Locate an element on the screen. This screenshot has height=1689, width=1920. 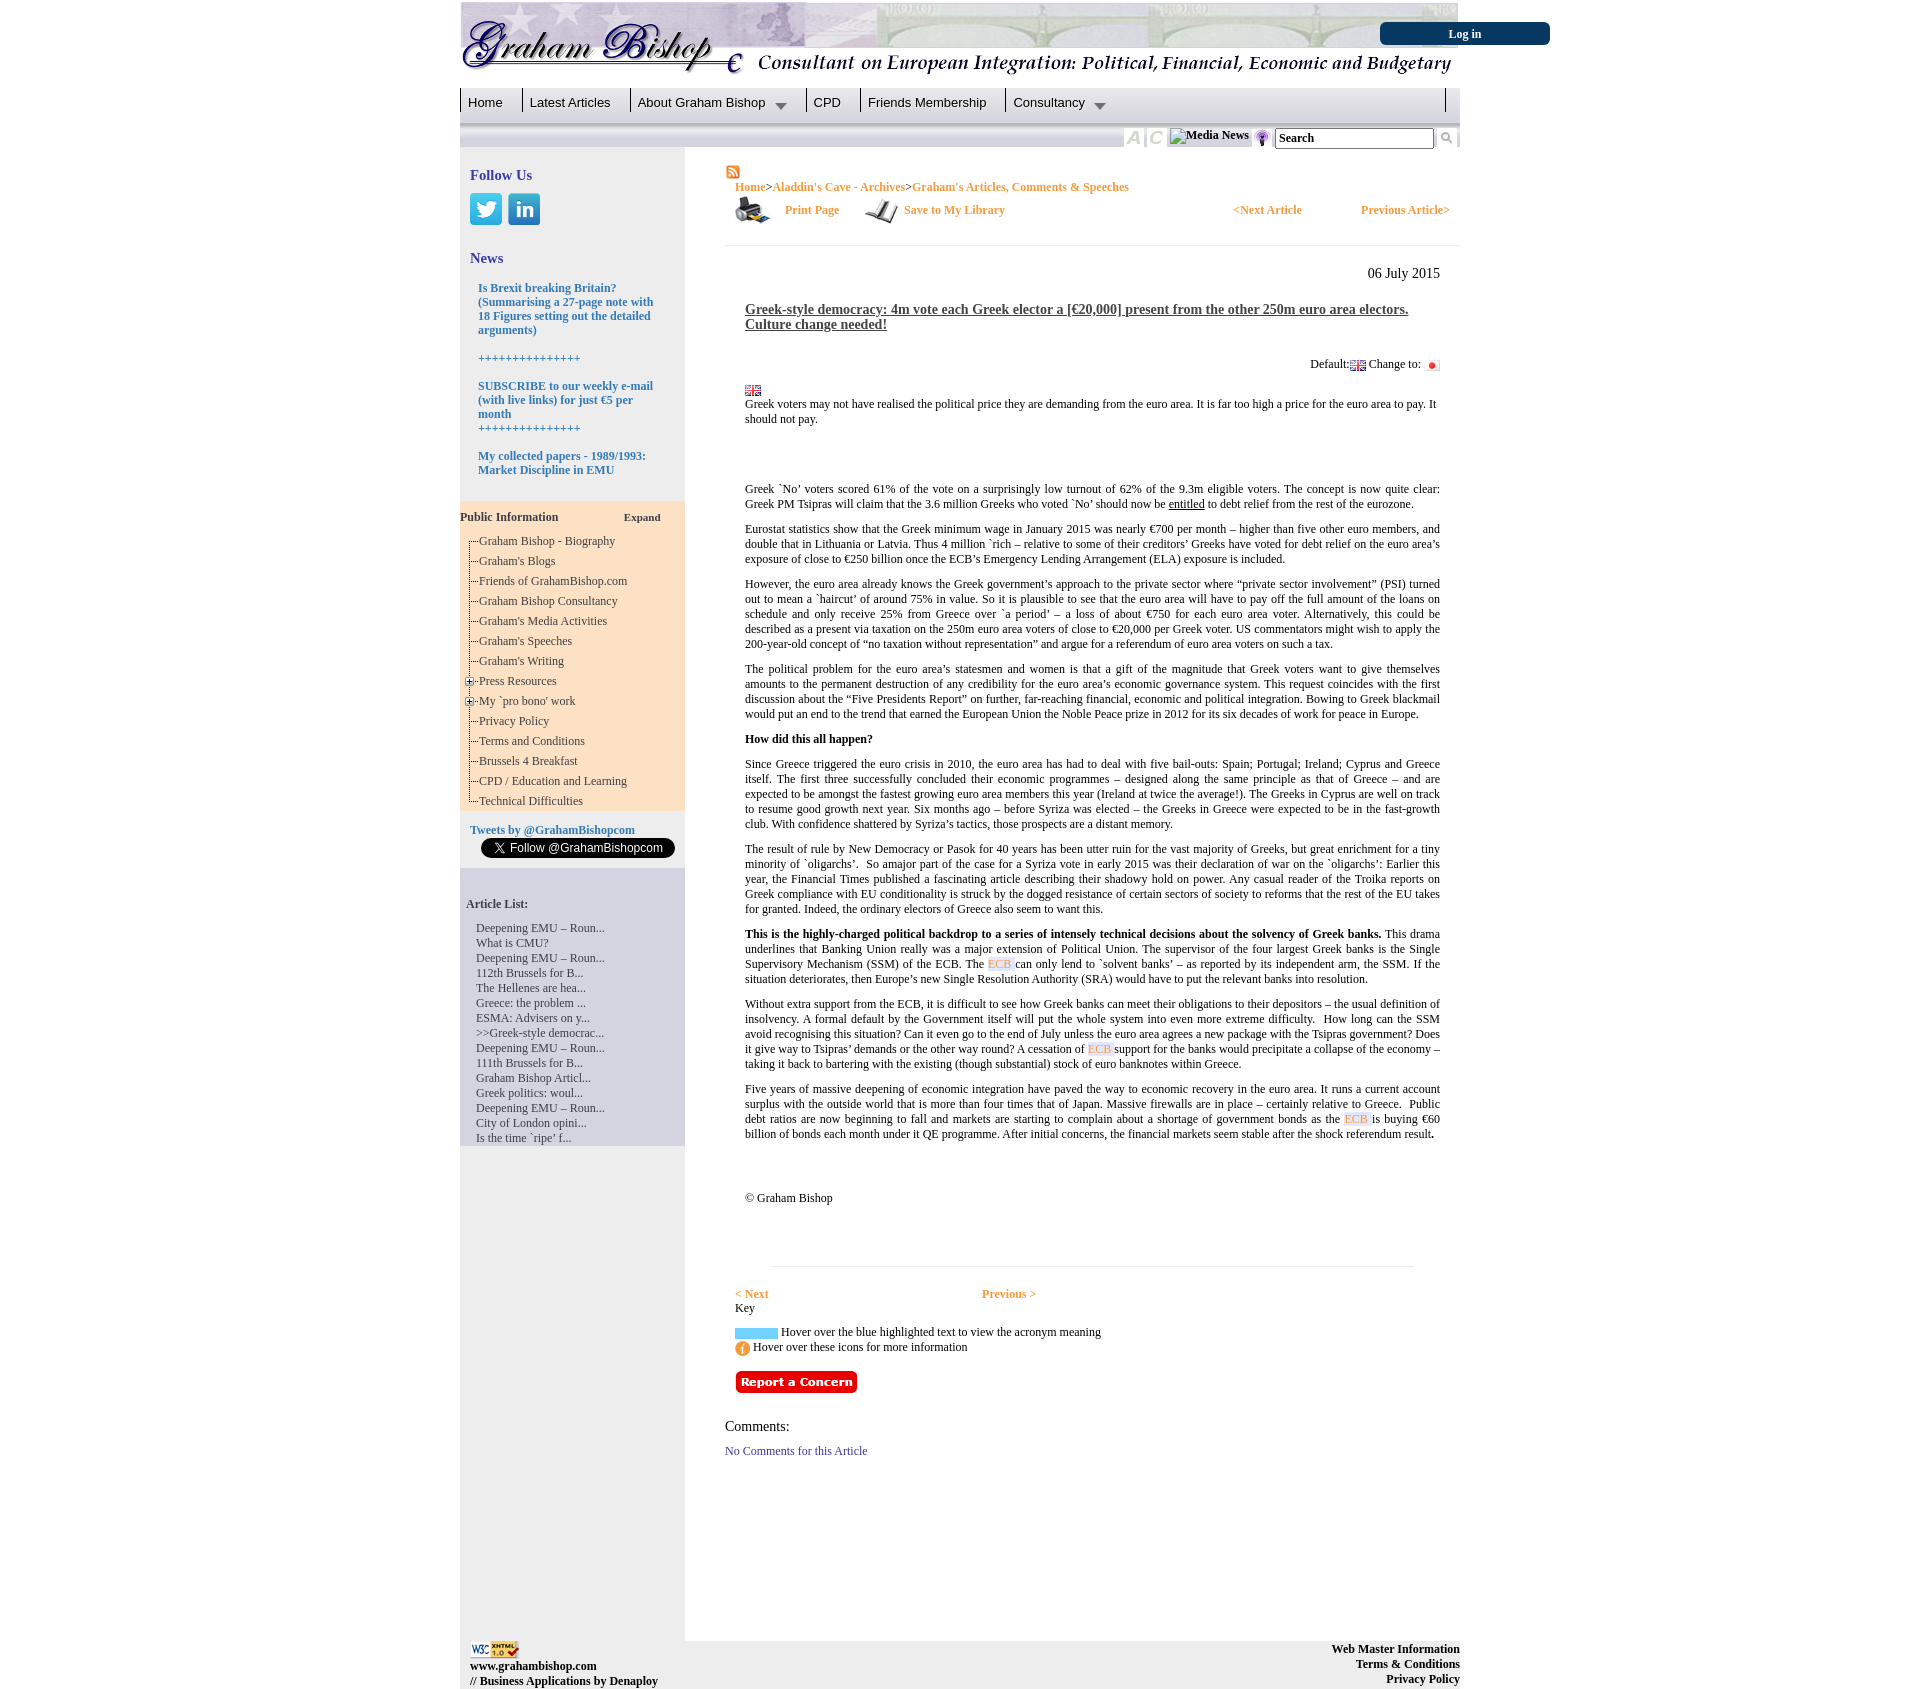
Latest Articles is located at coordinates (570, 102).